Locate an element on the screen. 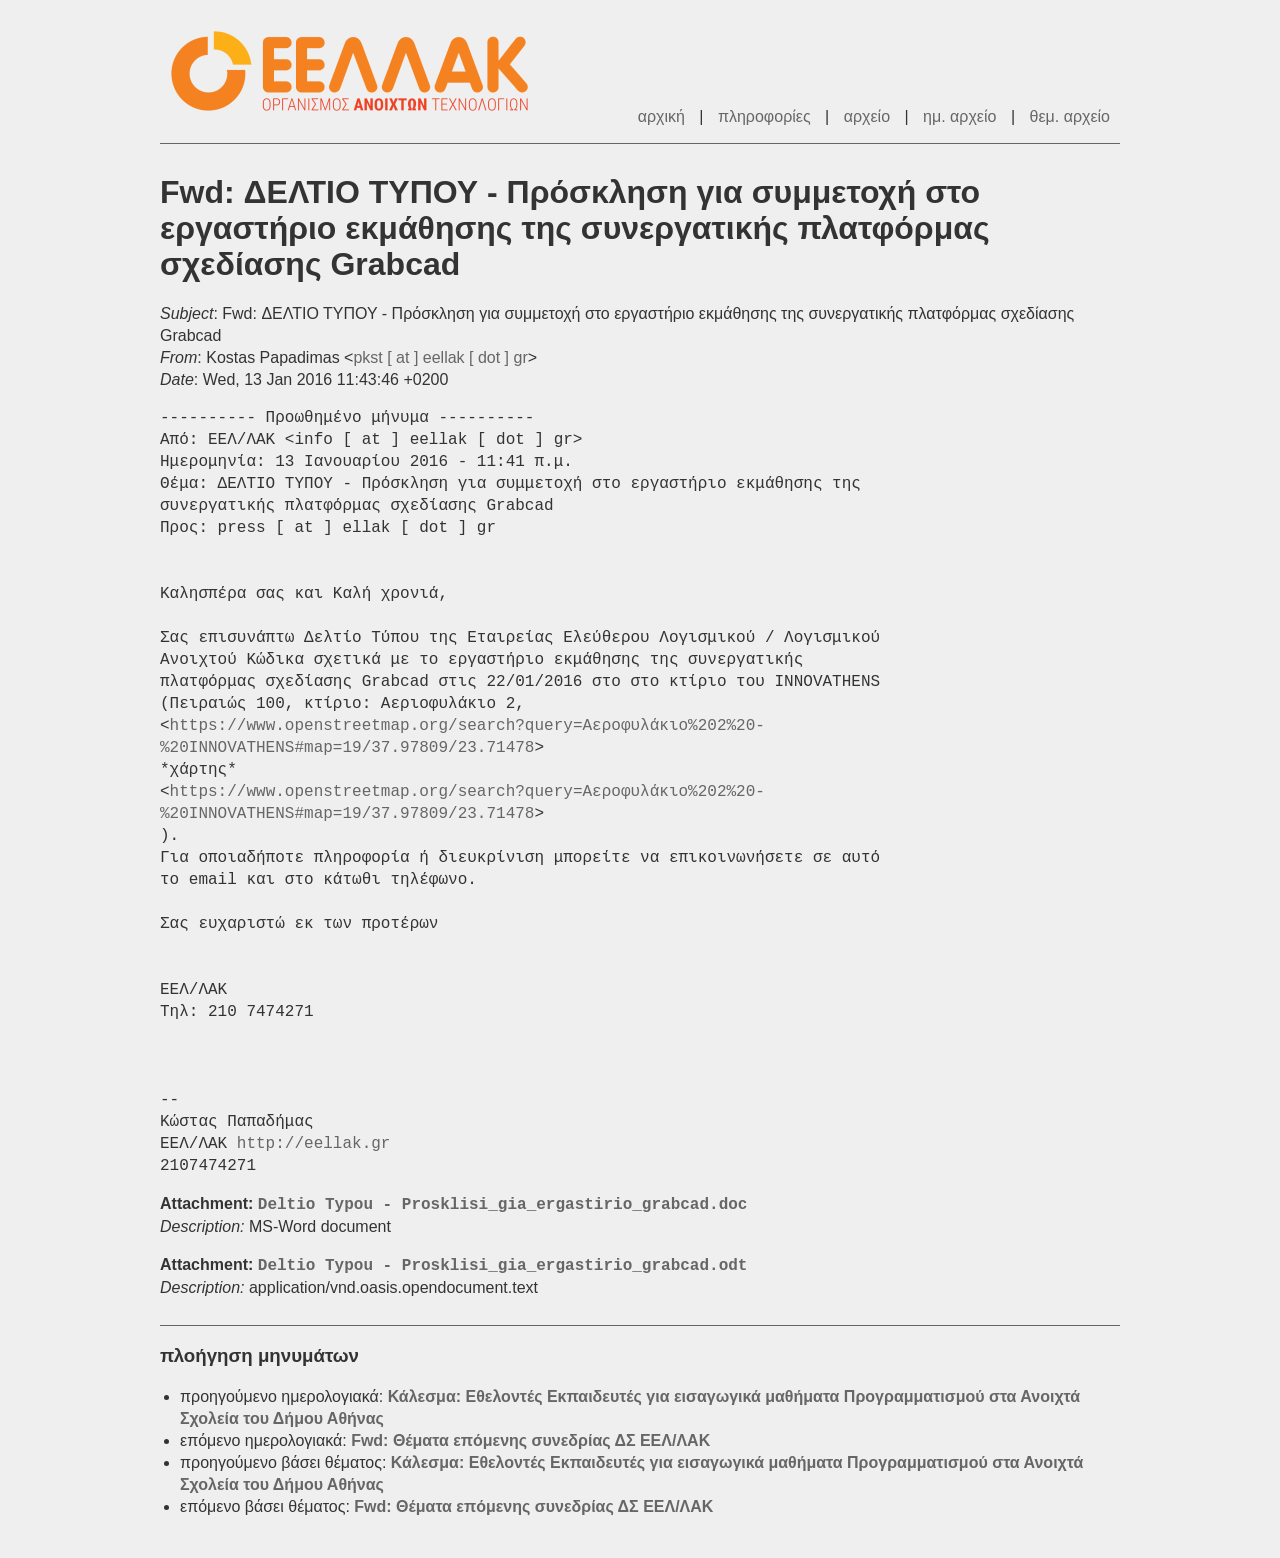 The height and width of the screenshot is (1558, 1280). ΕΕΛ/ΛΑΚ - Λίστες Ταχυδρομείου is located at coordinates (360, 71).